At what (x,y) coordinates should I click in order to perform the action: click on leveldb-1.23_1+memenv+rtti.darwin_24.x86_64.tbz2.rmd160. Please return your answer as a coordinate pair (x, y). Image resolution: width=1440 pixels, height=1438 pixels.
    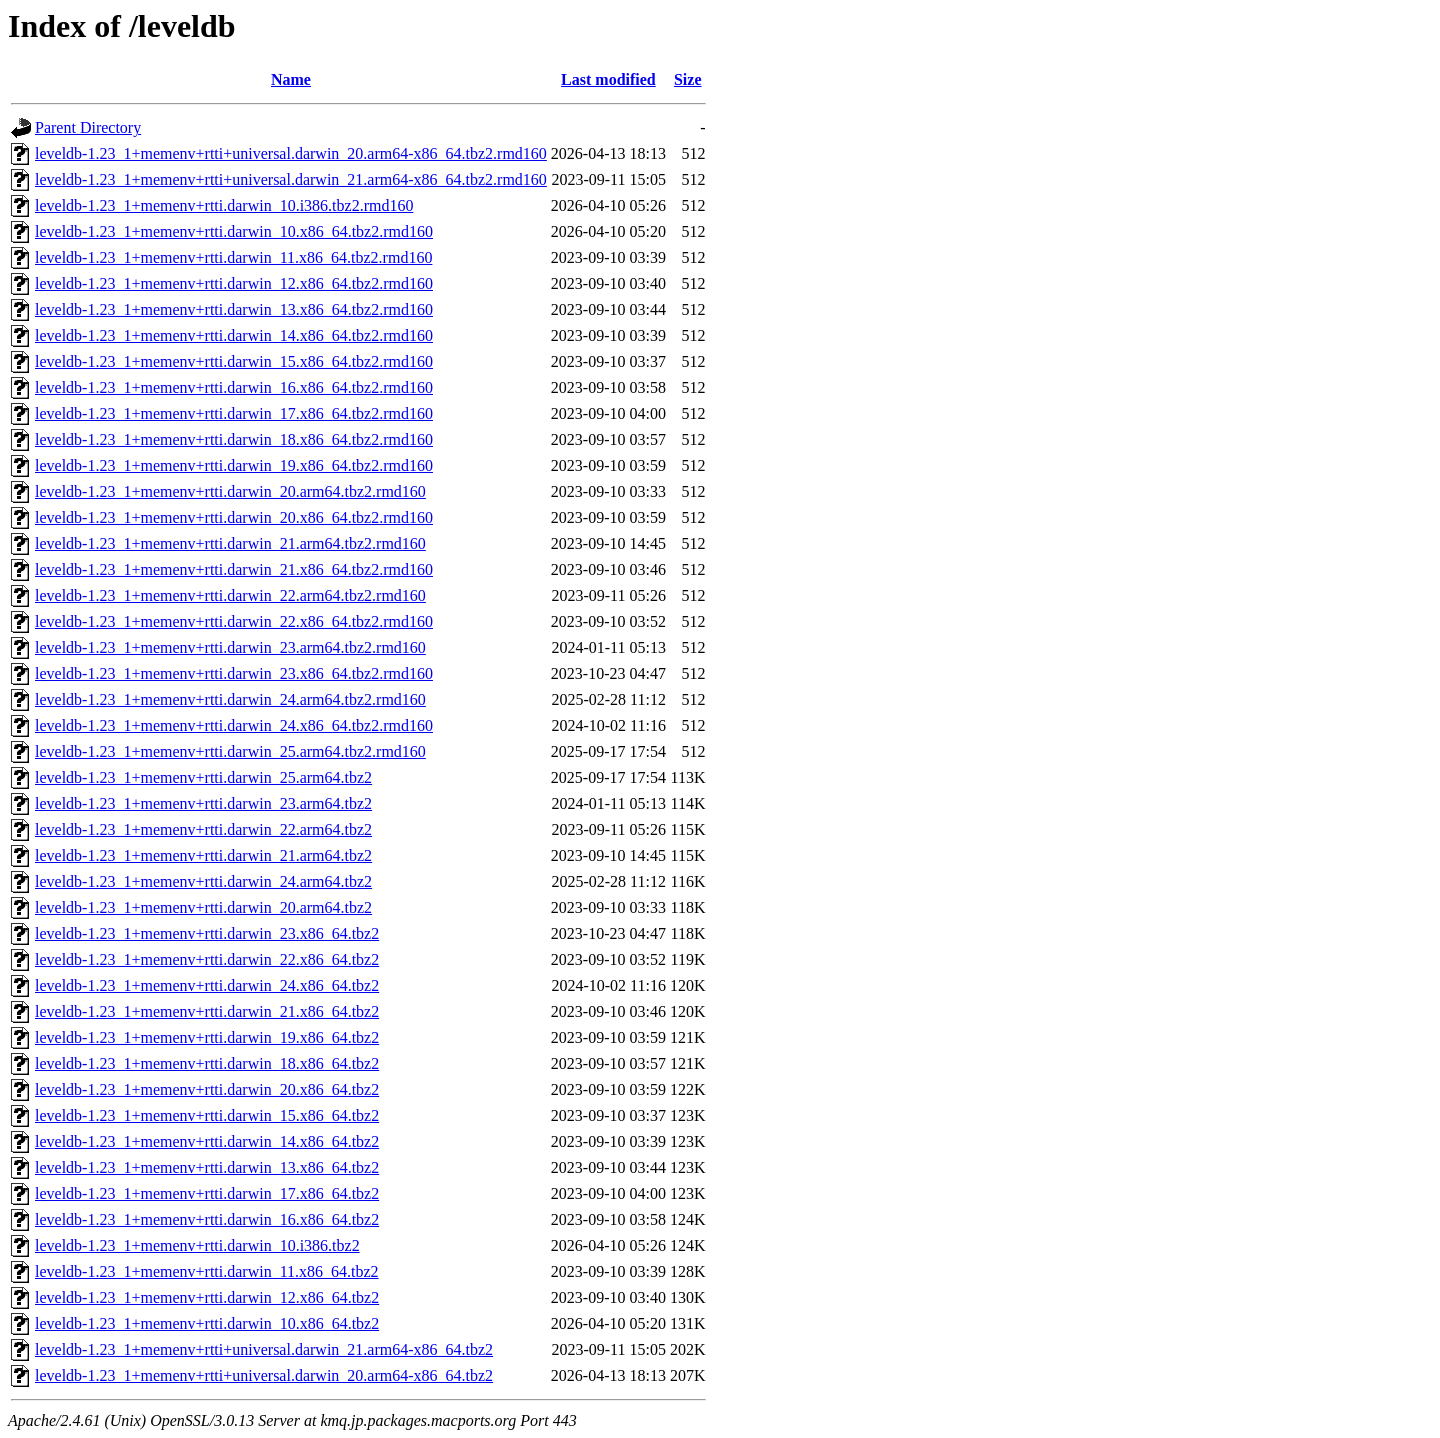
    Looking at the image, I should click on (234, 725).